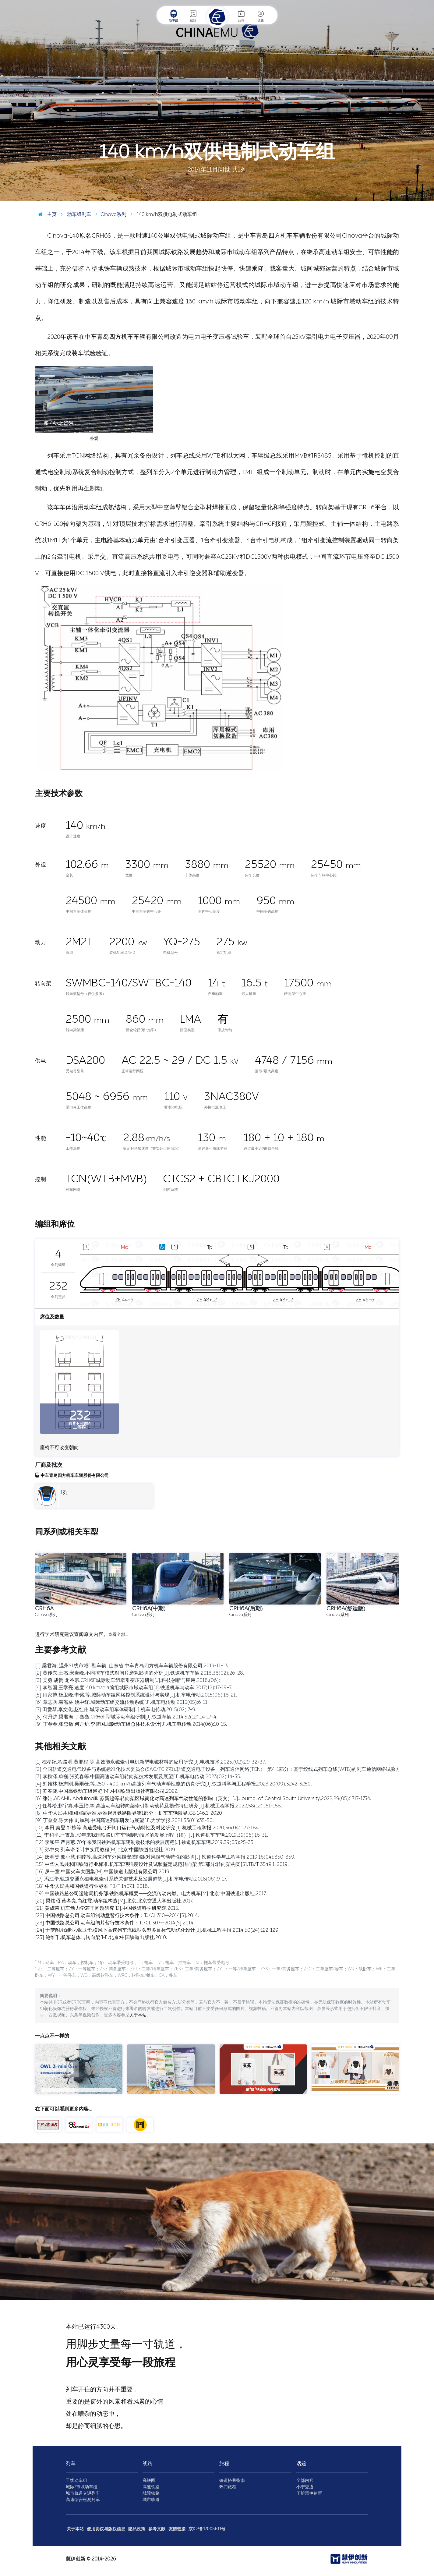  What do you see at coordinates (118, 1634) in the screenshot?
I see `查看全部…` at bounding box center [118, 1634].